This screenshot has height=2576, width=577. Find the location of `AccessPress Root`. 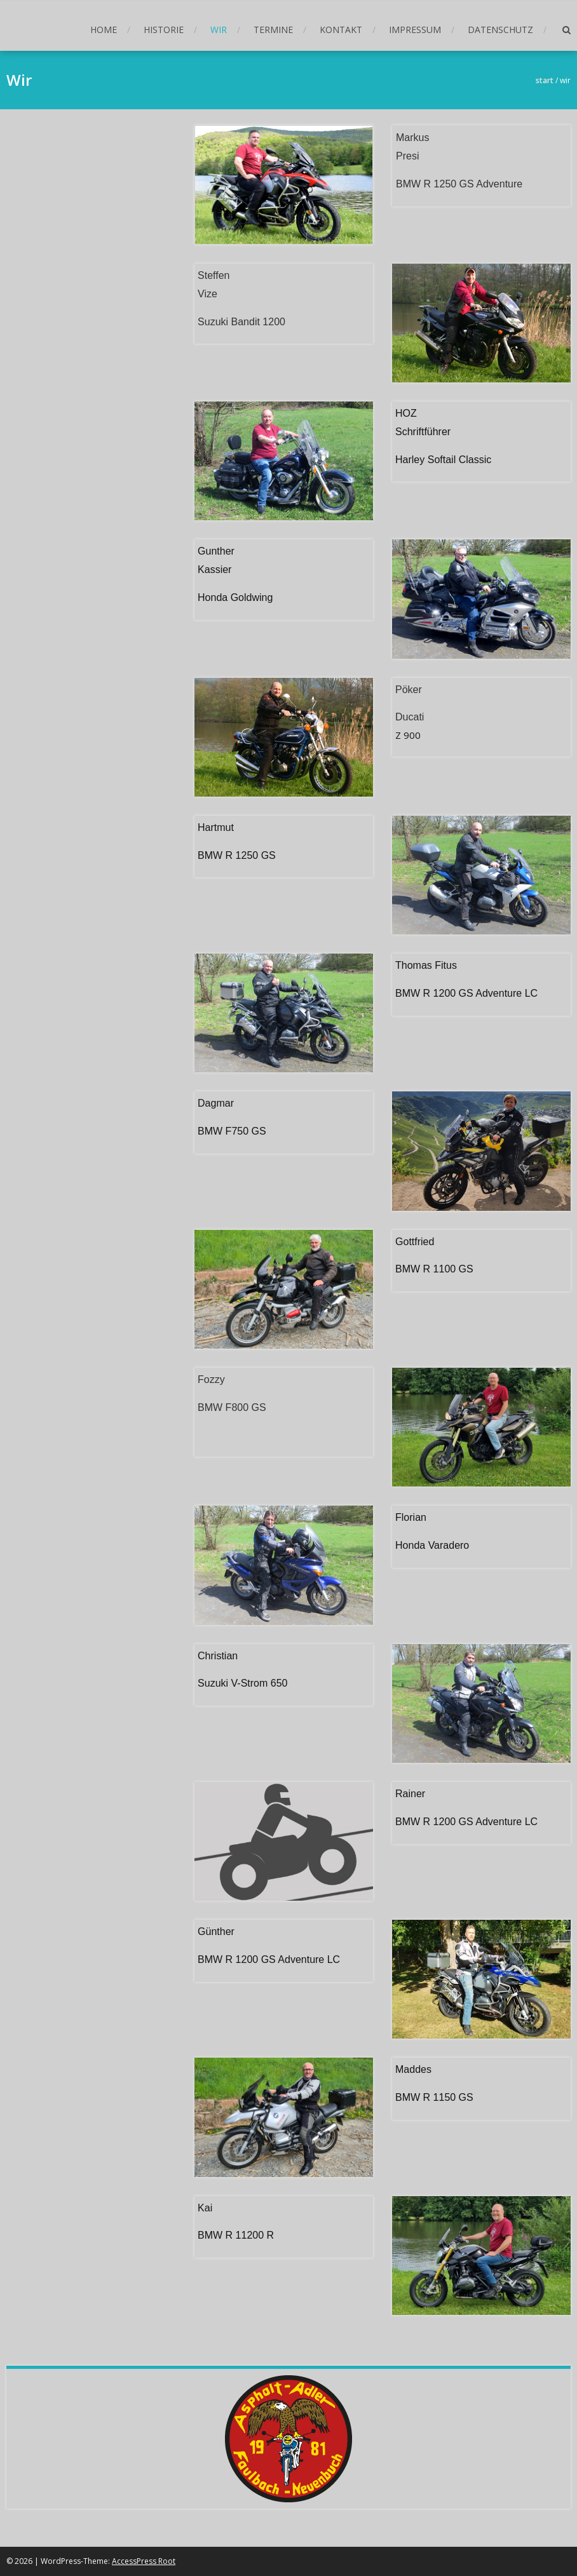

AccessPress Root is located at coordinates (143, 2561).